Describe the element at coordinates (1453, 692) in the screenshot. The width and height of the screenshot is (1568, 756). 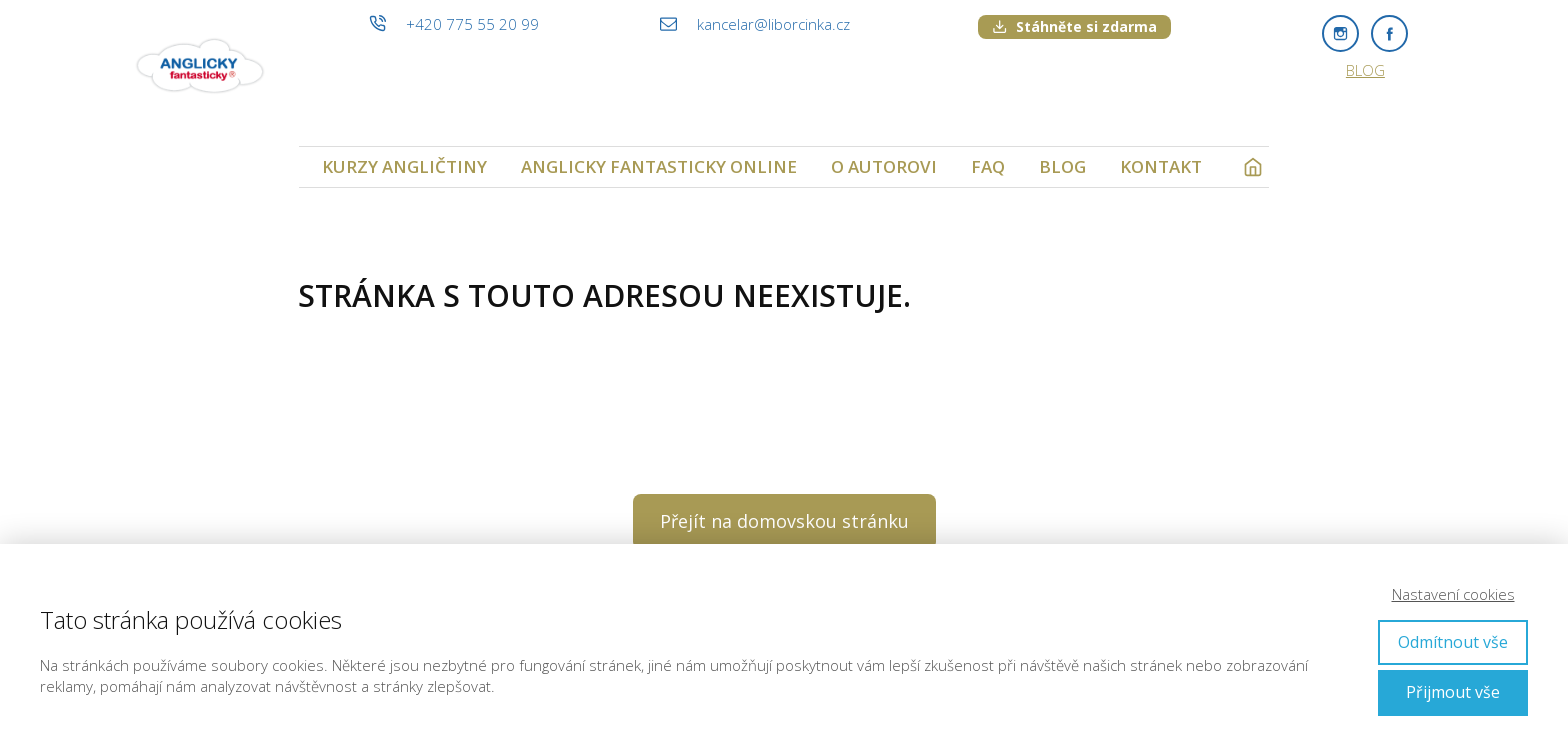
I see `Přijmout vše` at that location.